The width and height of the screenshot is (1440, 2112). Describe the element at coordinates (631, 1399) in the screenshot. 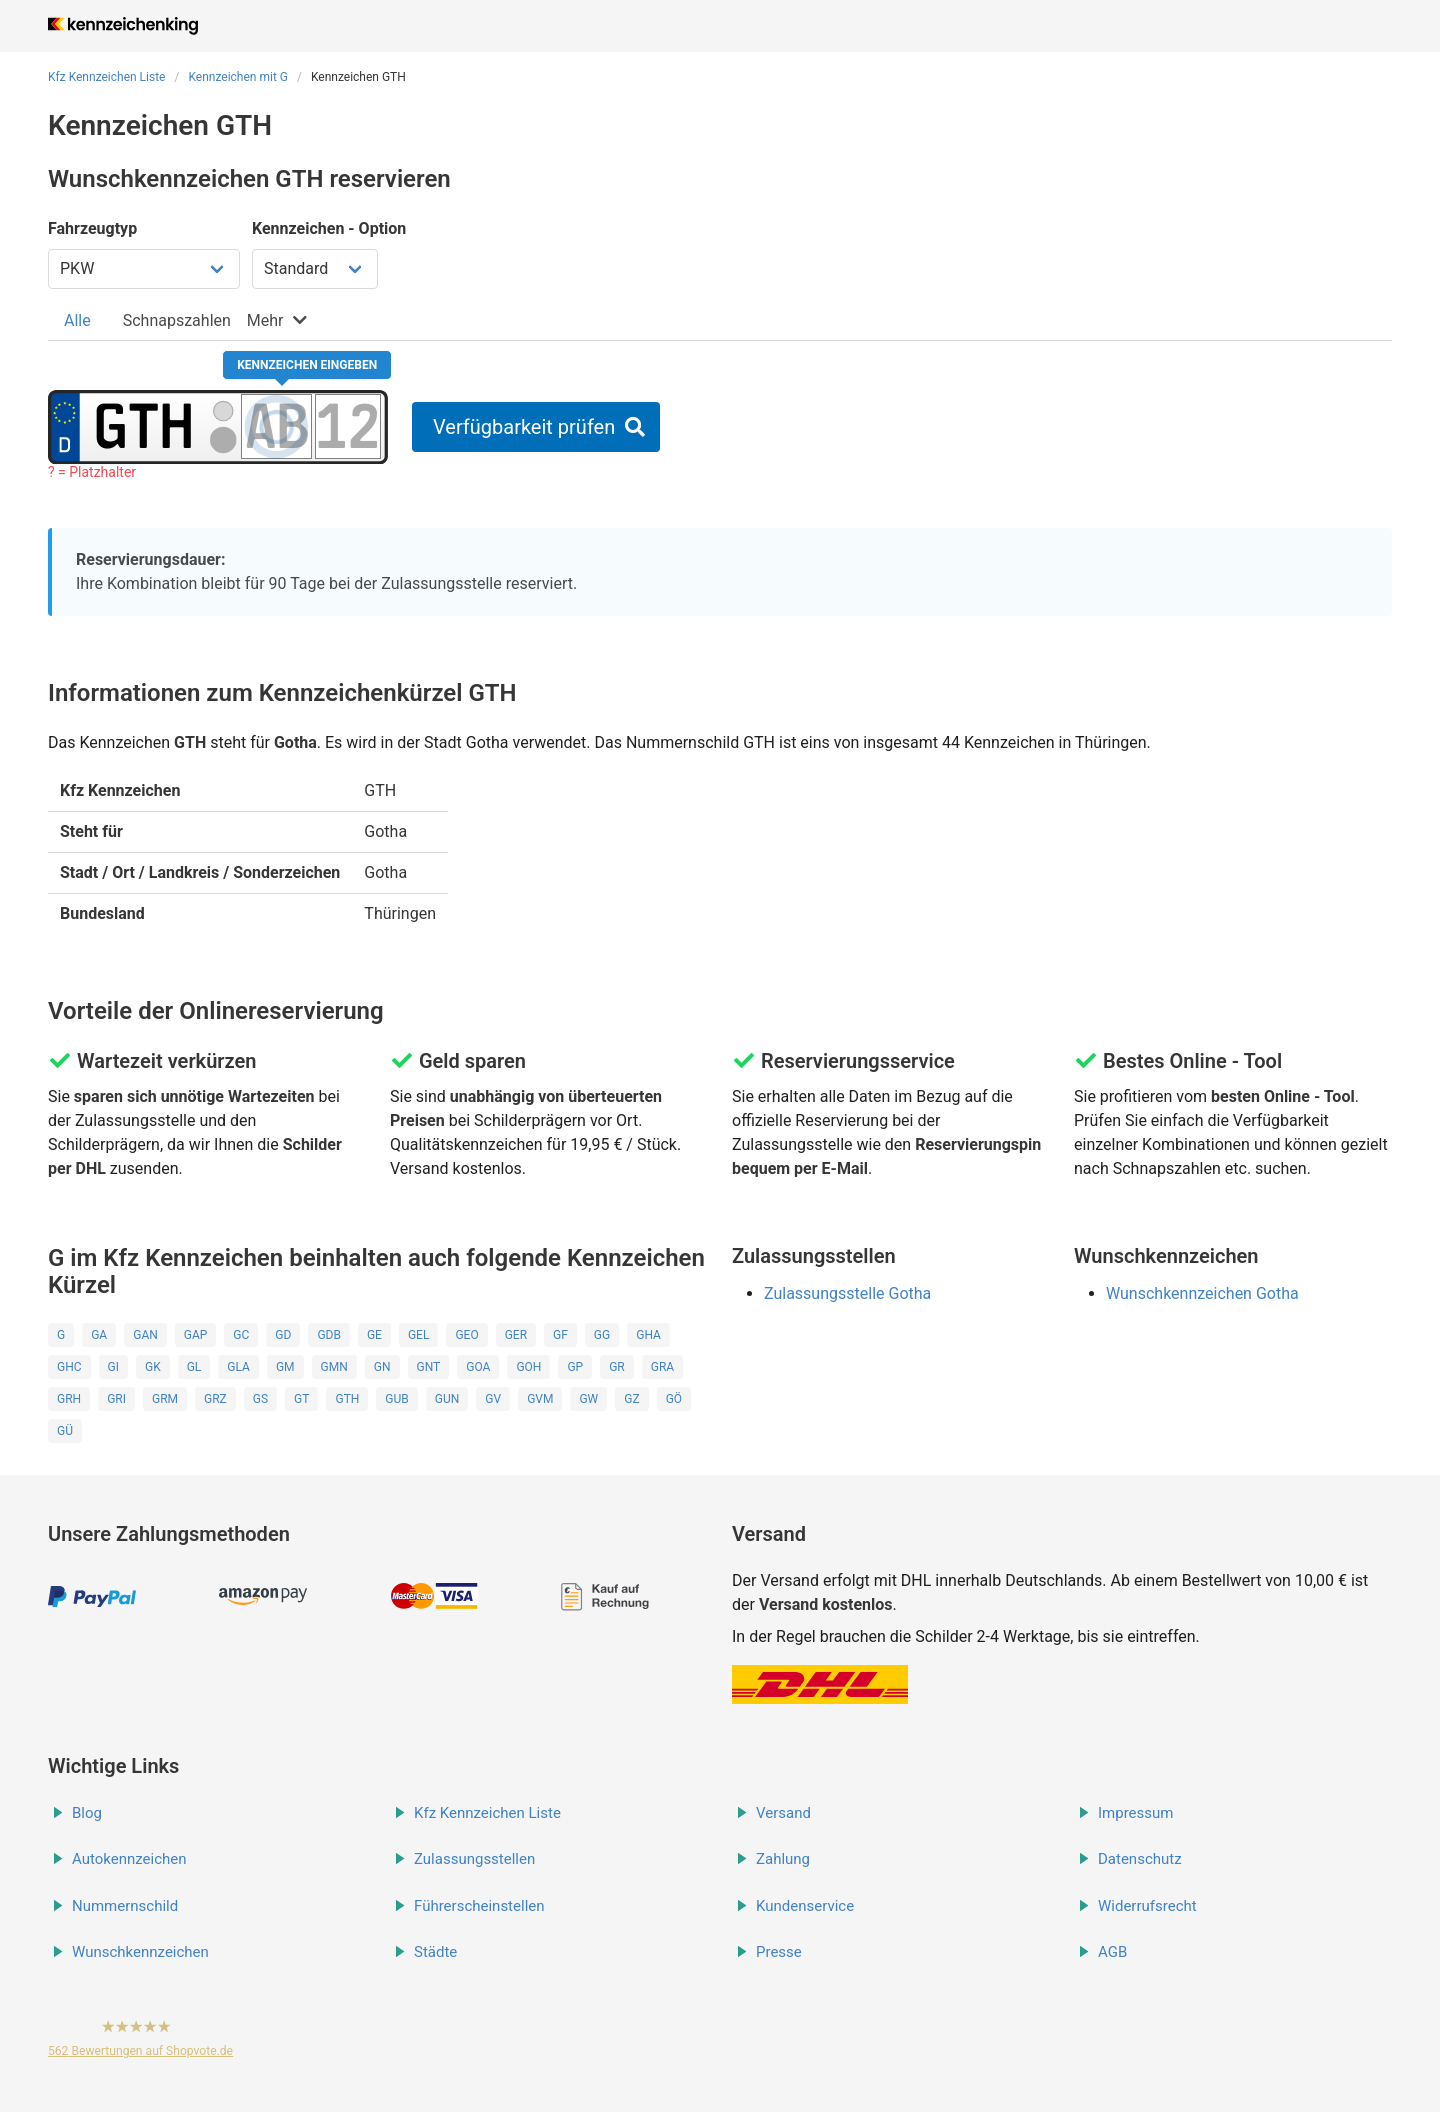

I see `GZ` at that location.